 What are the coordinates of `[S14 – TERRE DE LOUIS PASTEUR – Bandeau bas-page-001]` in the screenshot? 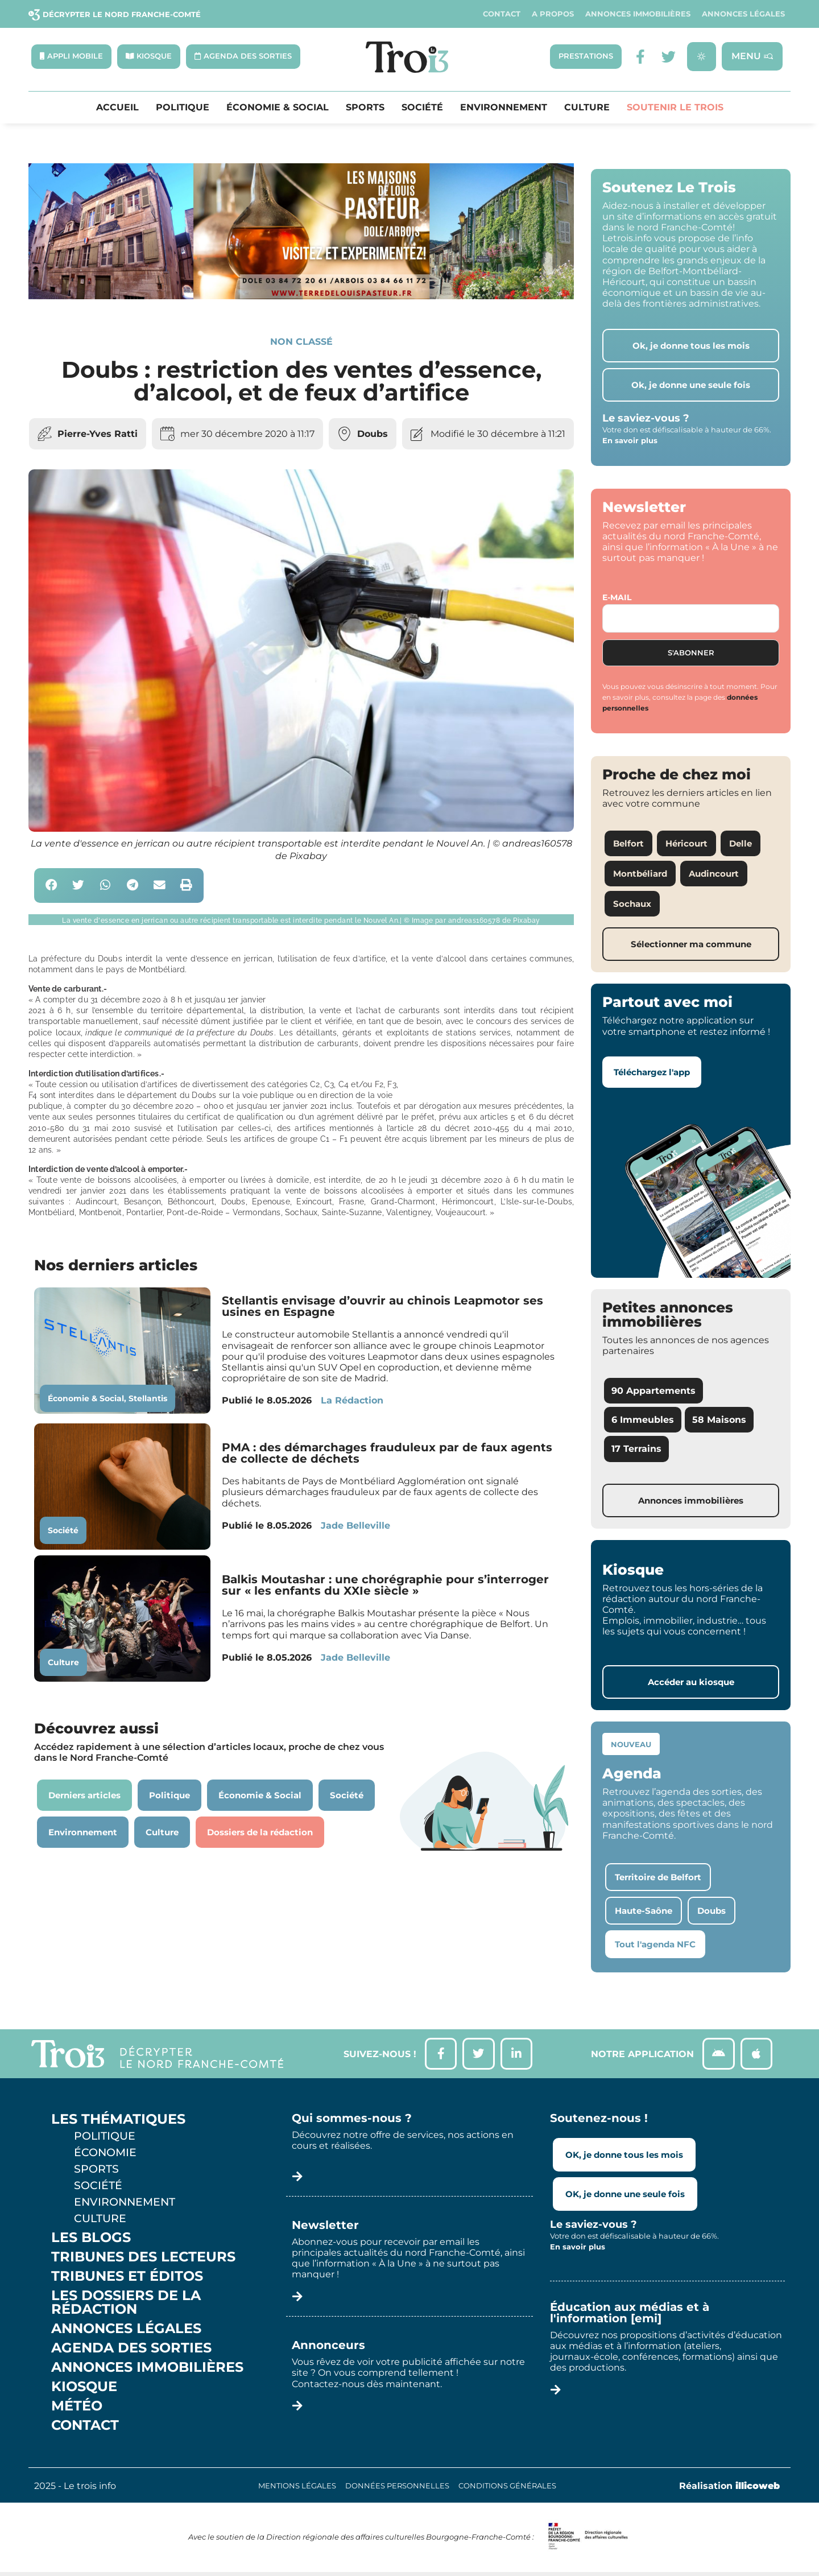 It's located at (301, 297).